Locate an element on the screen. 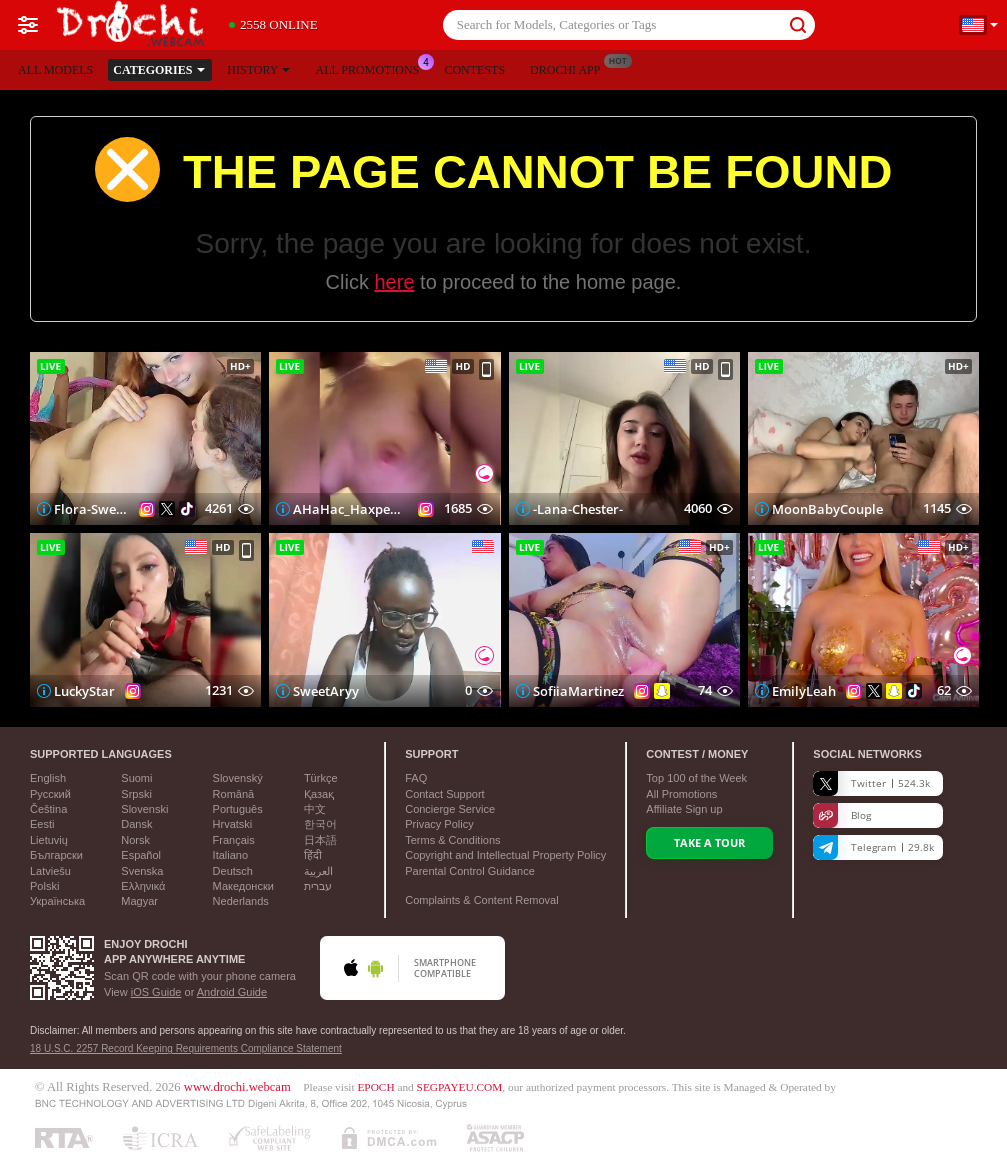 The image size is (1007, 1172). -Lana-Chester- is located at coordinates (578, 509).